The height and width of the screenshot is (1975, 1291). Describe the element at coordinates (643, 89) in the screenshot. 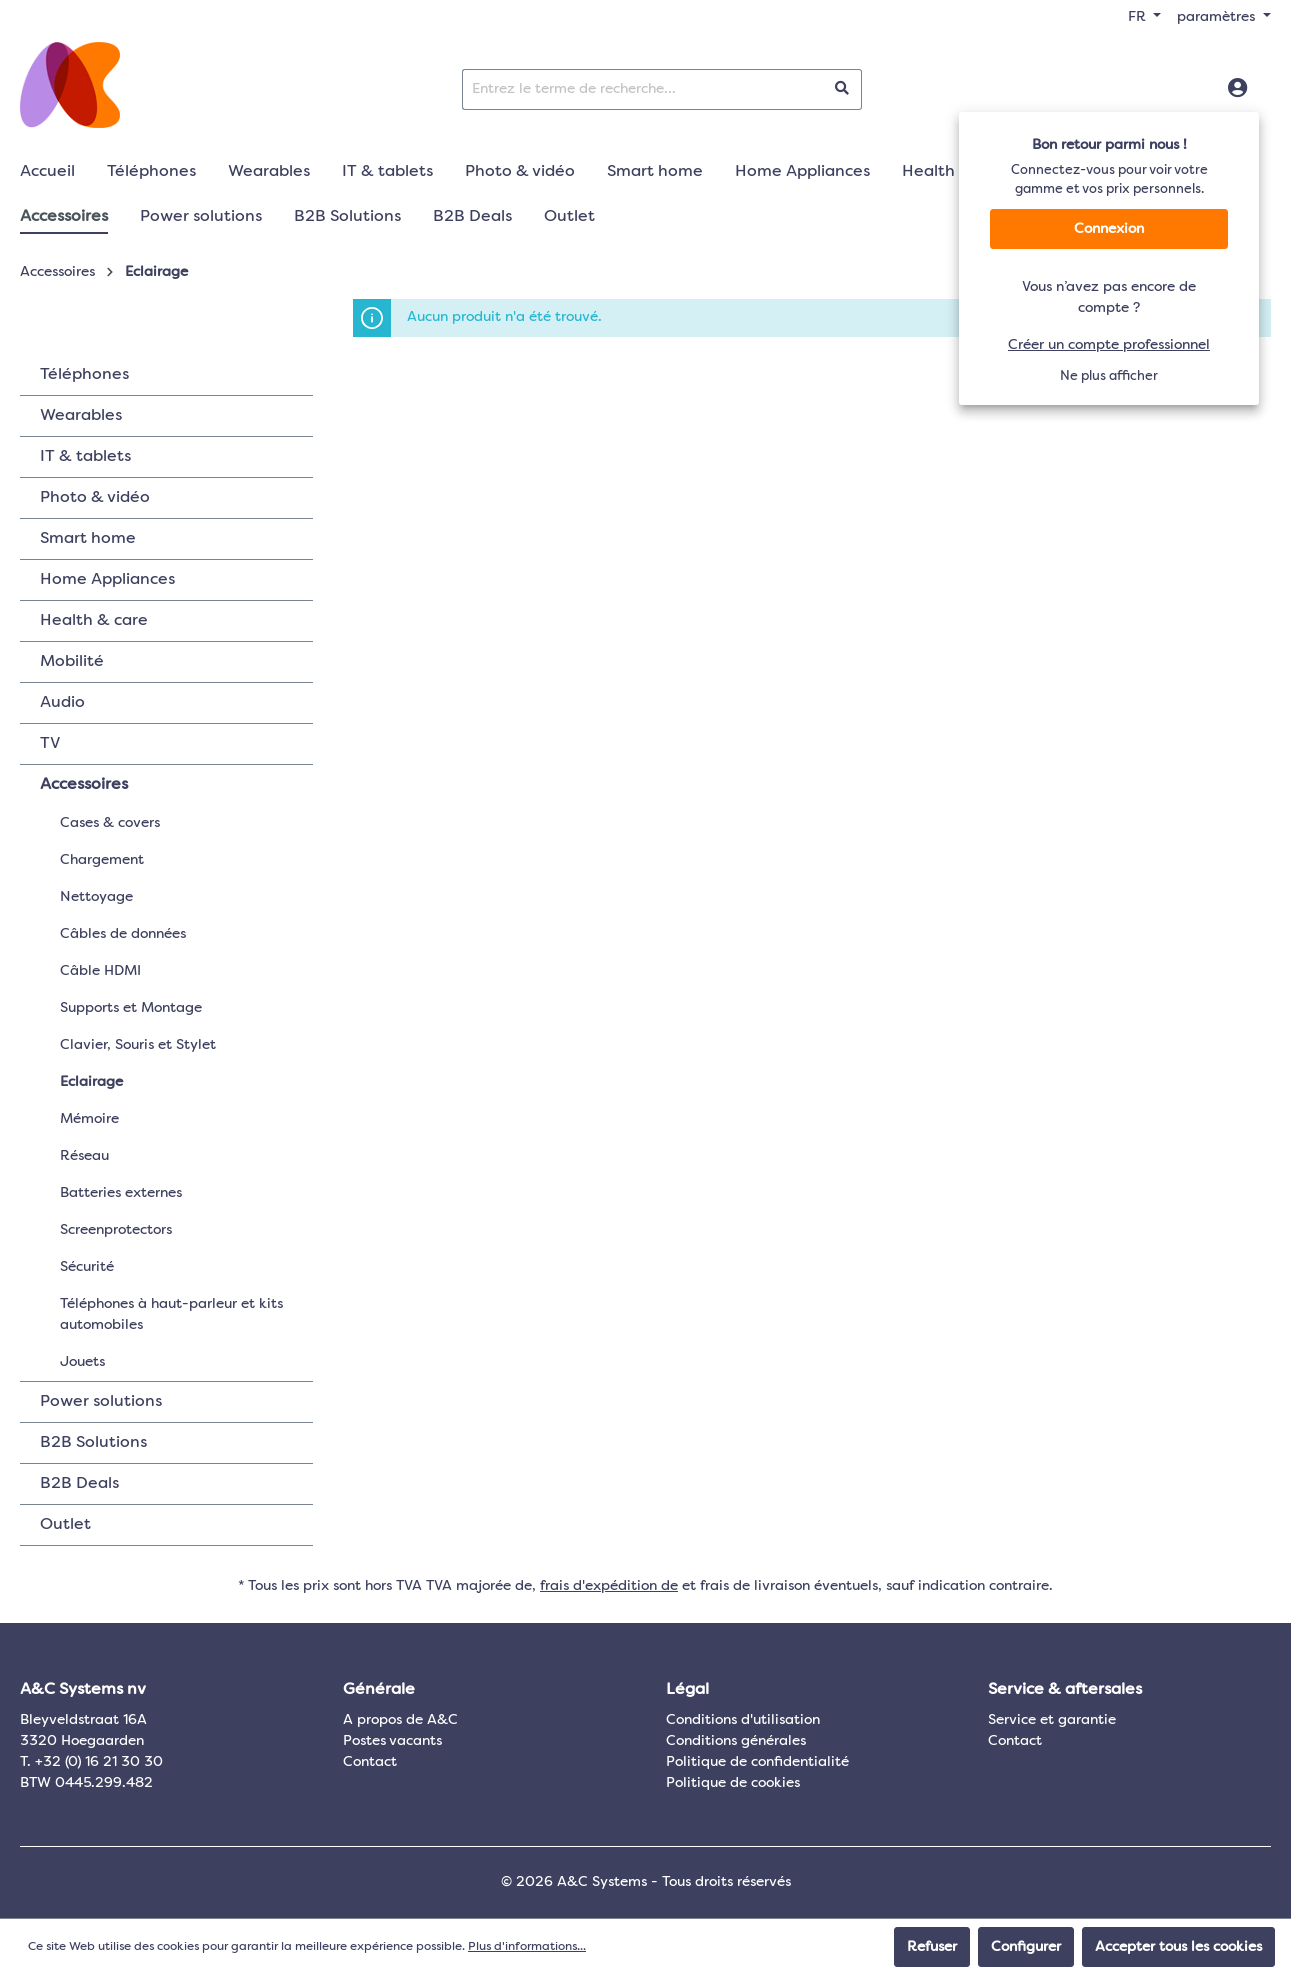

I see `[Entrez le terme de recherche...]` at that location.